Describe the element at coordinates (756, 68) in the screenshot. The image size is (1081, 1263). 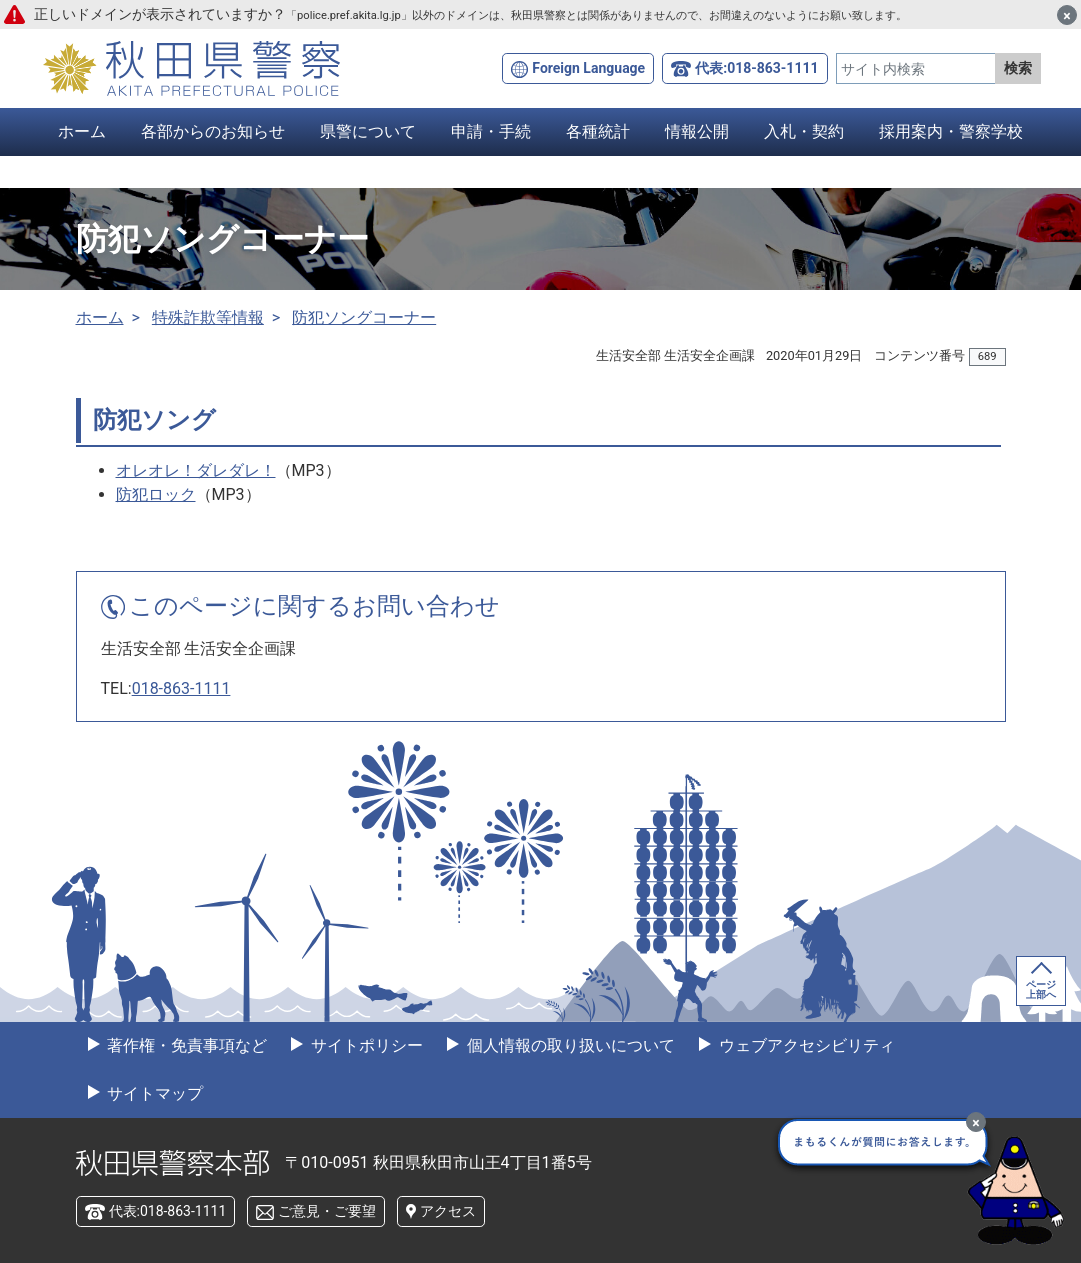
I see `代表:018-863-1111` at that location.